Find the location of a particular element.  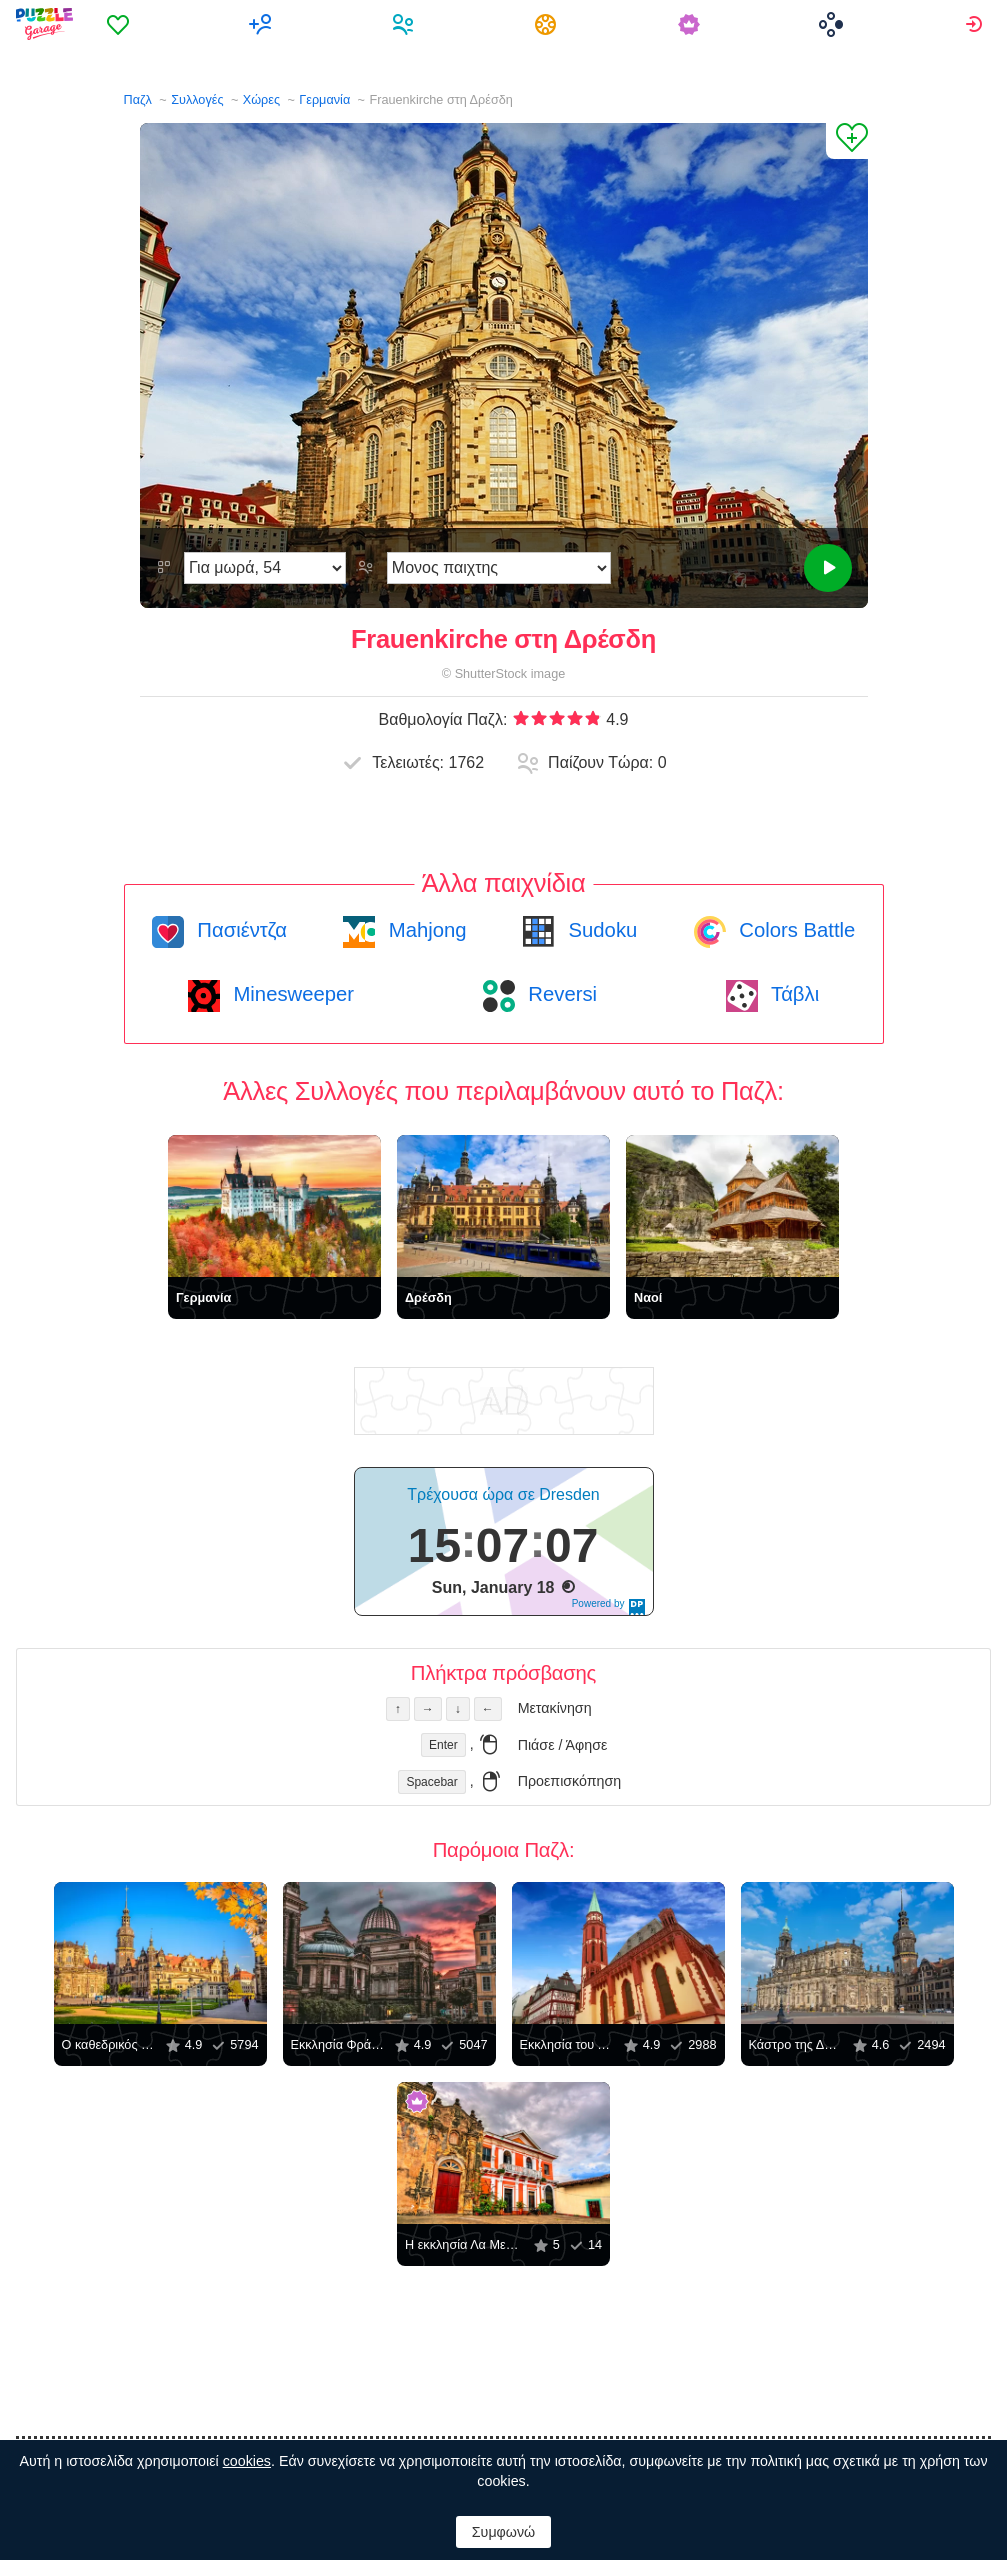

cookies is located at coordinates (247, 2461).